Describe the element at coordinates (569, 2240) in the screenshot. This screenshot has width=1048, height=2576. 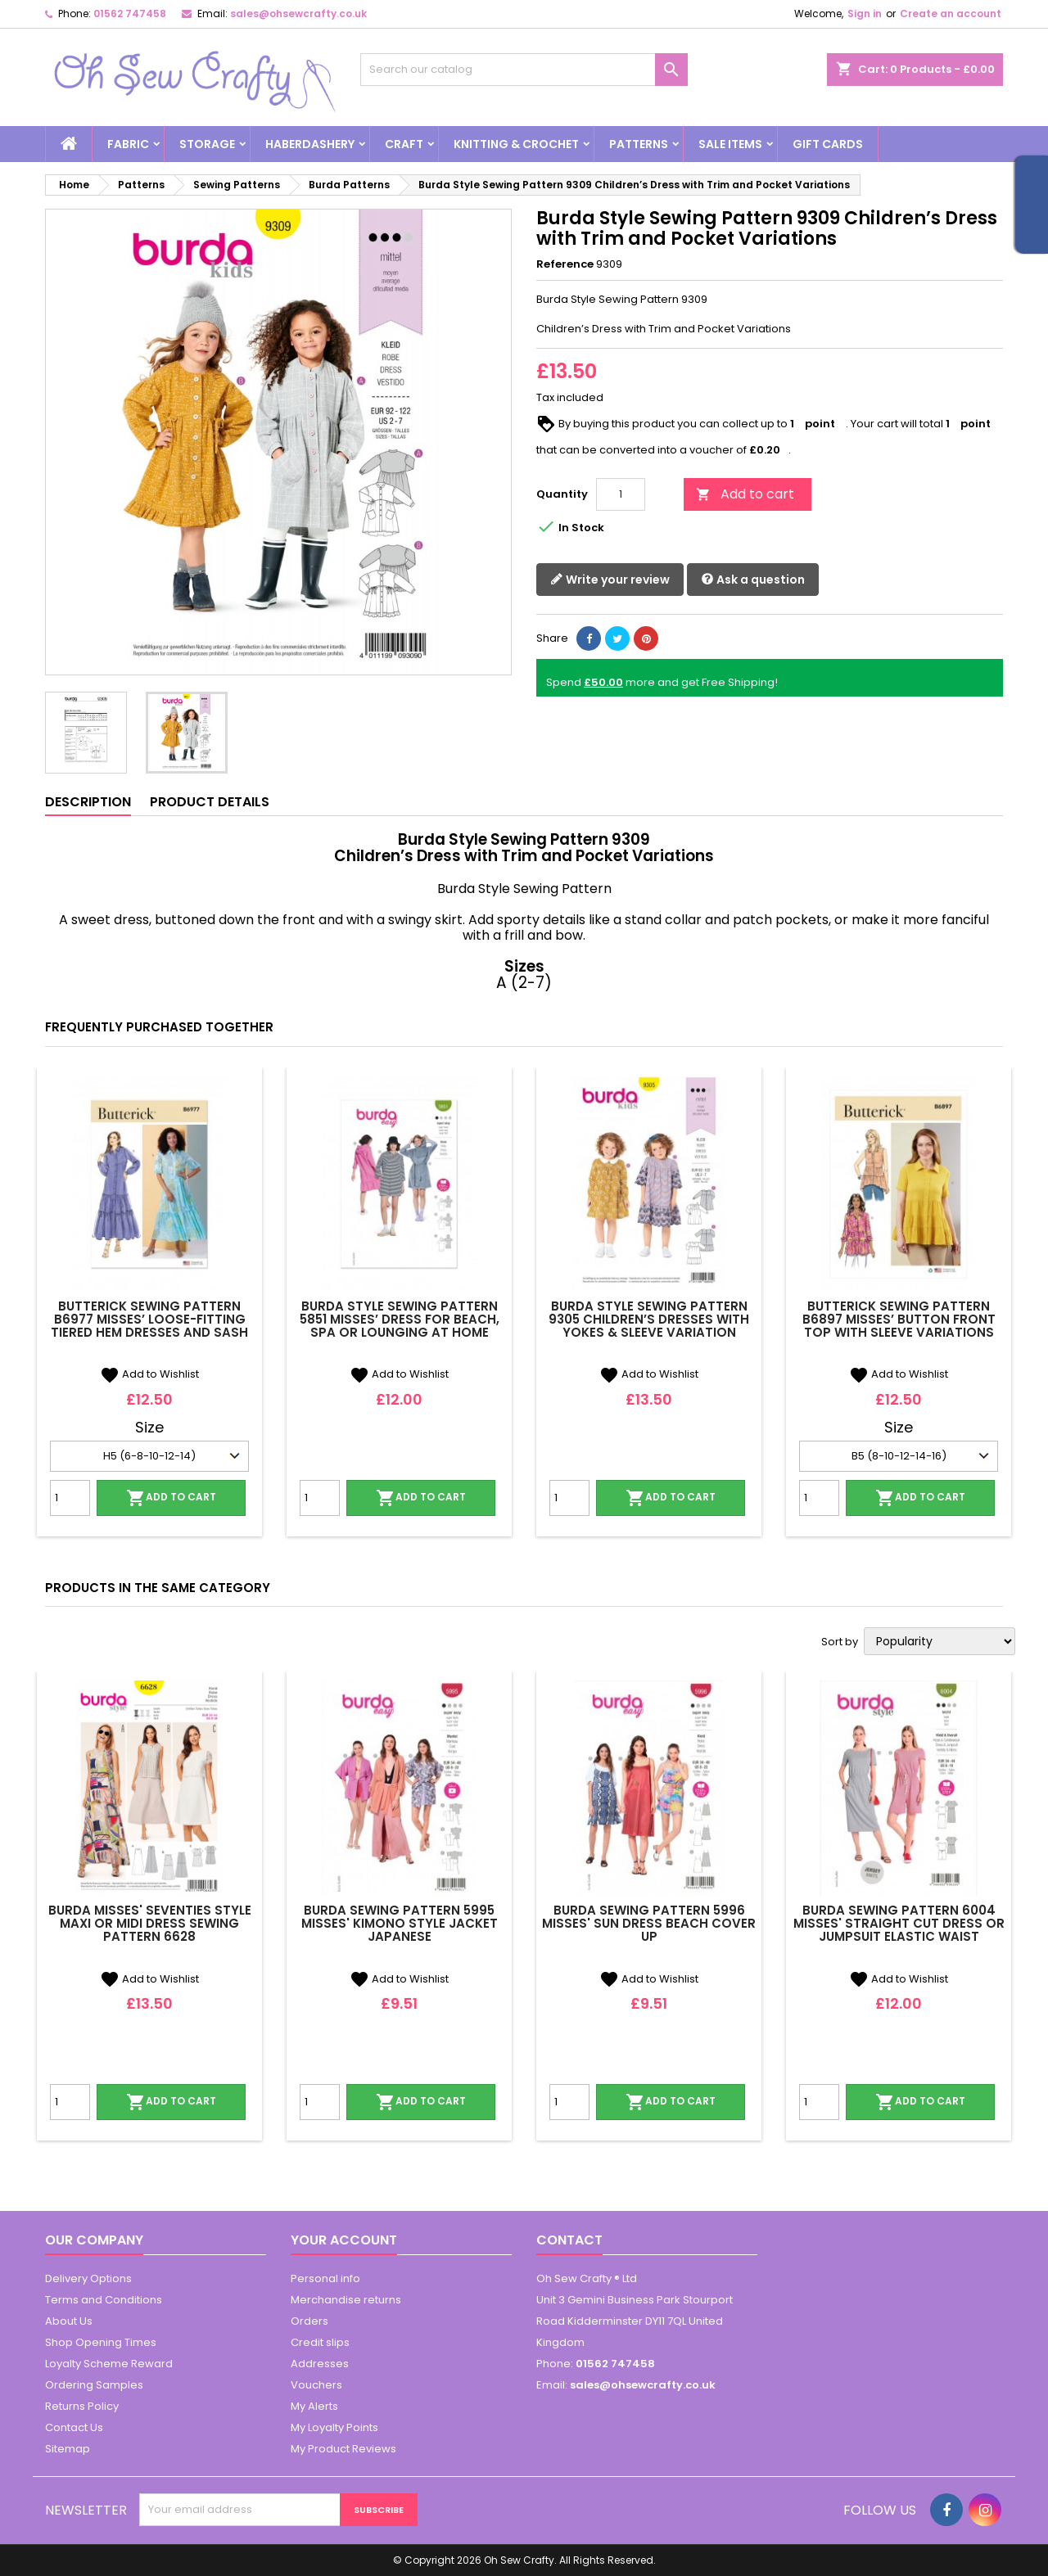
I see `Contact` at that location.